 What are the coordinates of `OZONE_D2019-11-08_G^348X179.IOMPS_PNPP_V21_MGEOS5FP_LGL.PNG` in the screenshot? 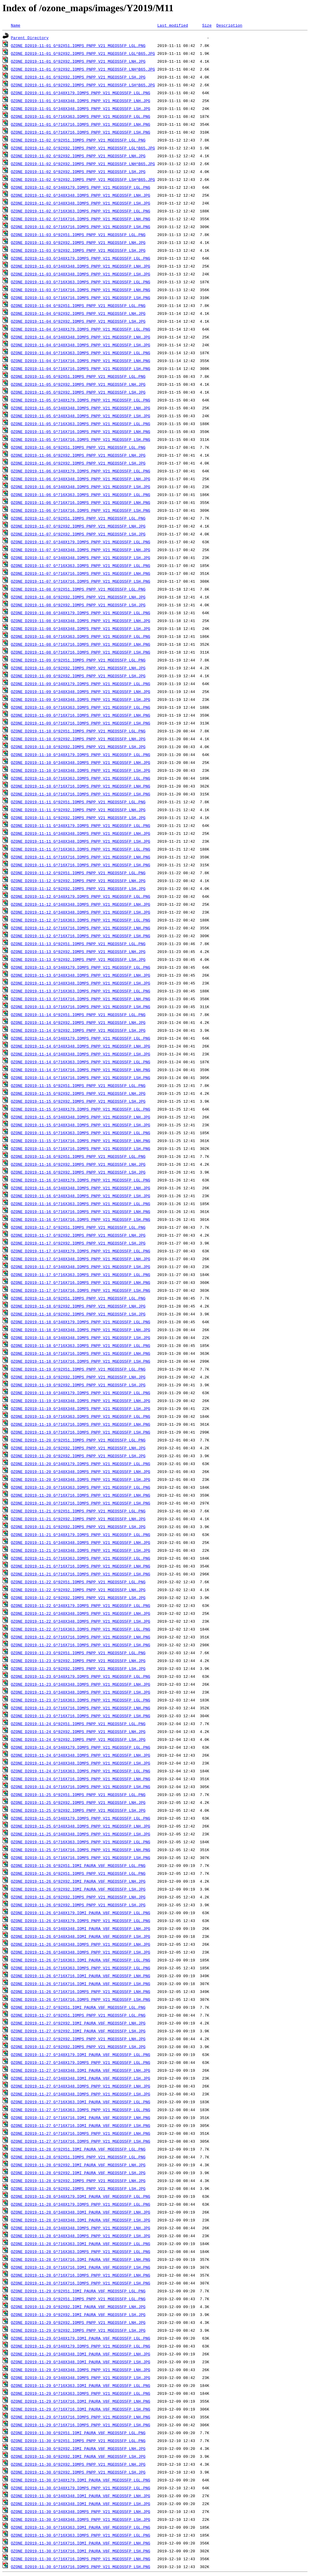 It's located at (80, 612).